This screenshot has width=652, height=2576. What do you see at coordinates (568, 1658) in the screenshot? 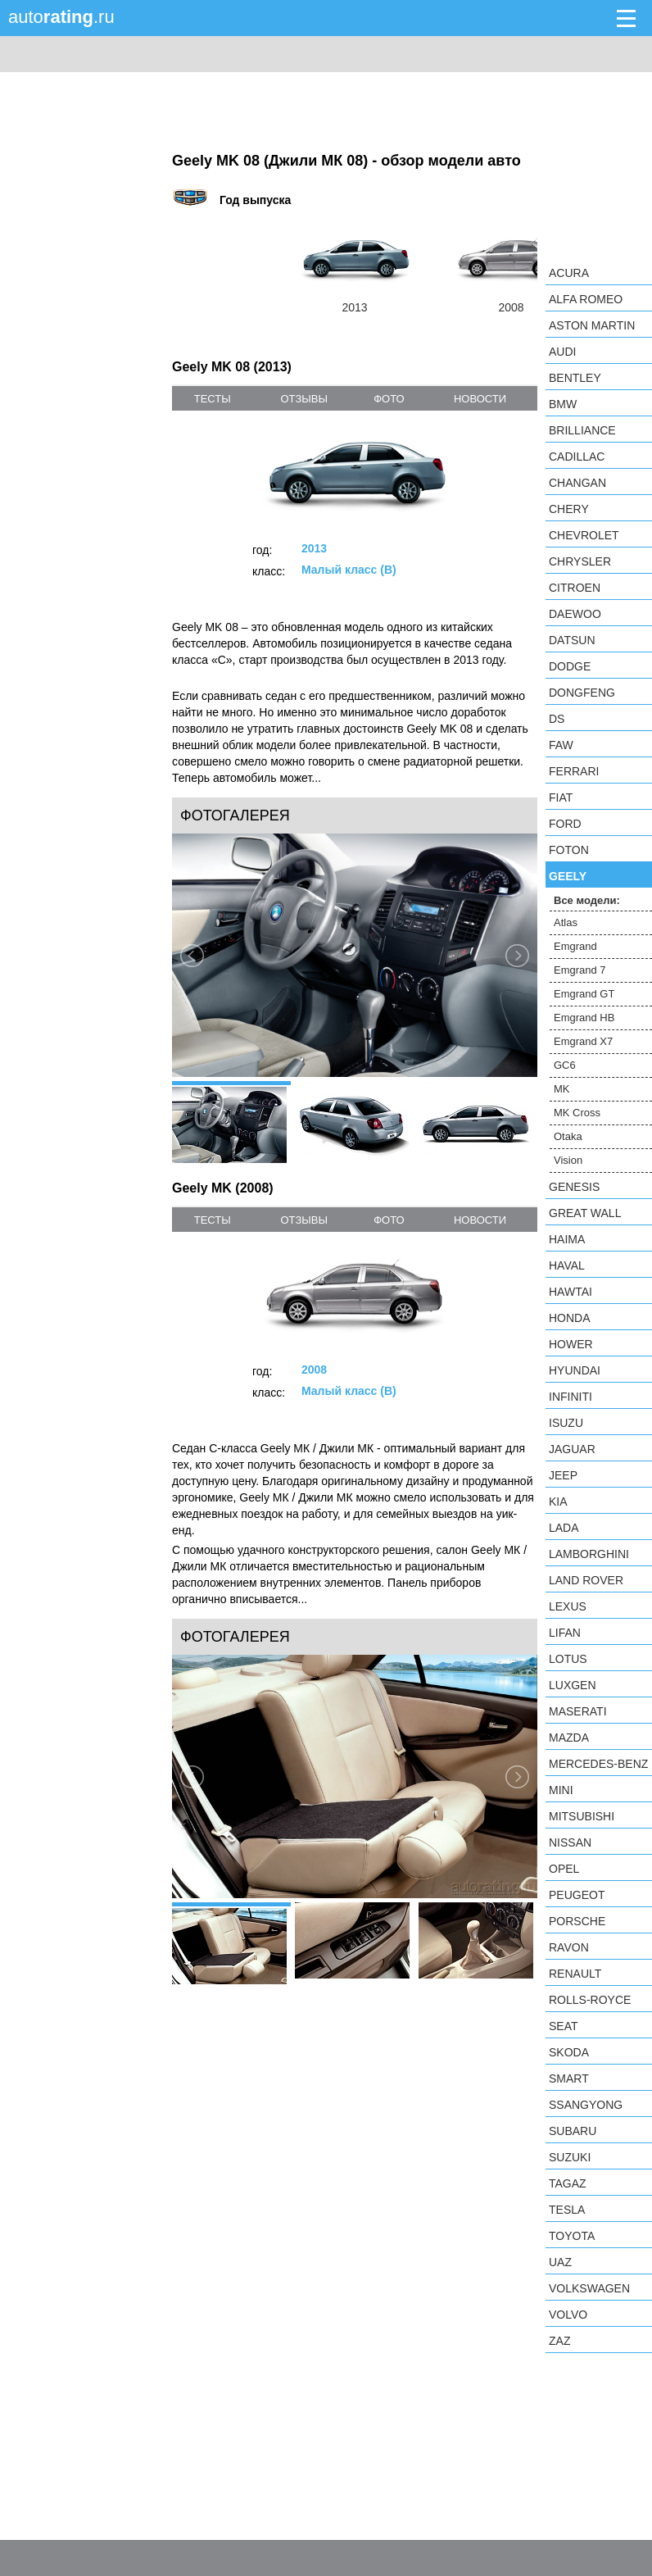
I see `Lotus` at bounding box center [568, 1658].